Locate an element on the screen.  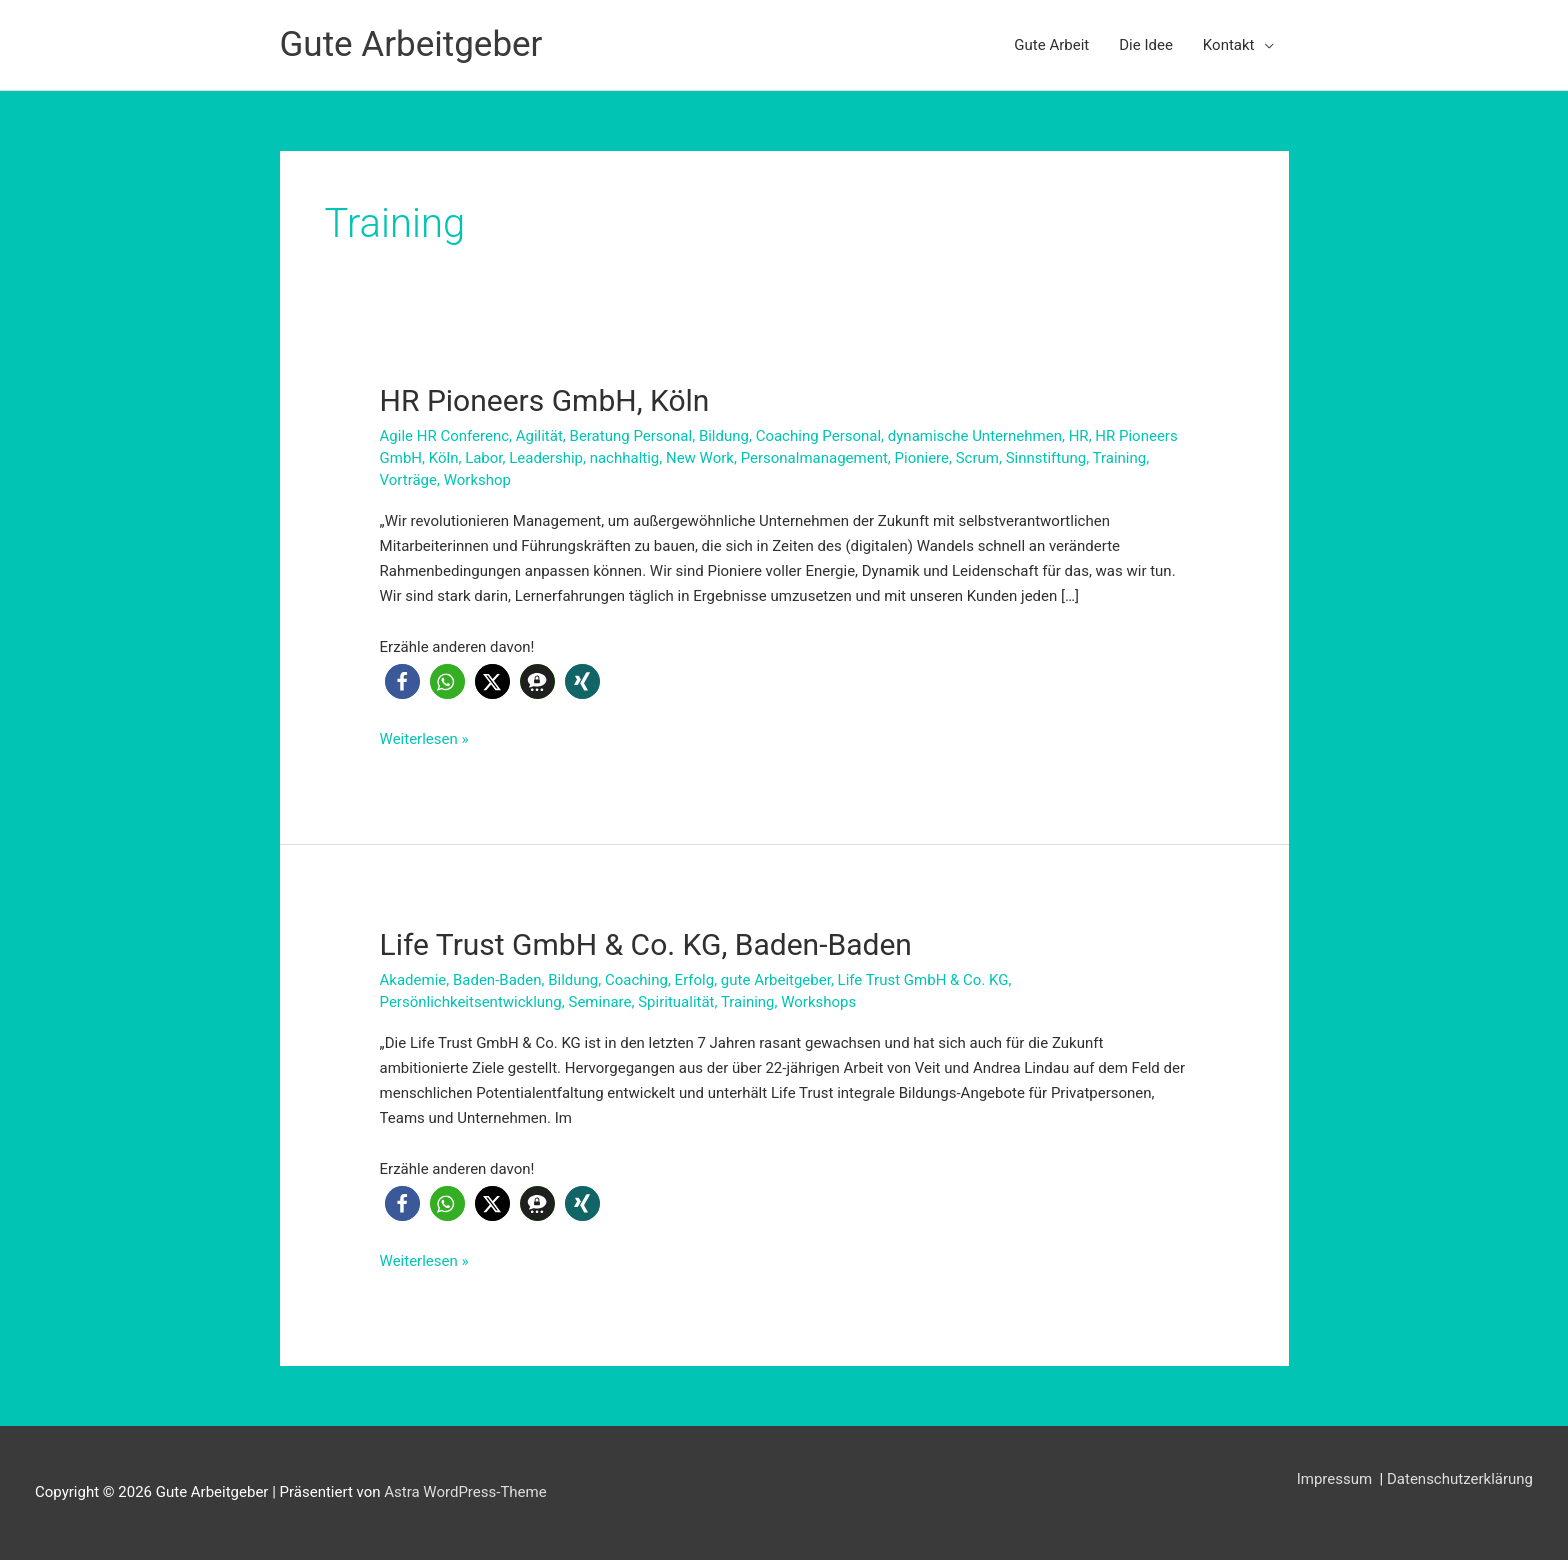
Pioniere is located at coordinates (922, 458).